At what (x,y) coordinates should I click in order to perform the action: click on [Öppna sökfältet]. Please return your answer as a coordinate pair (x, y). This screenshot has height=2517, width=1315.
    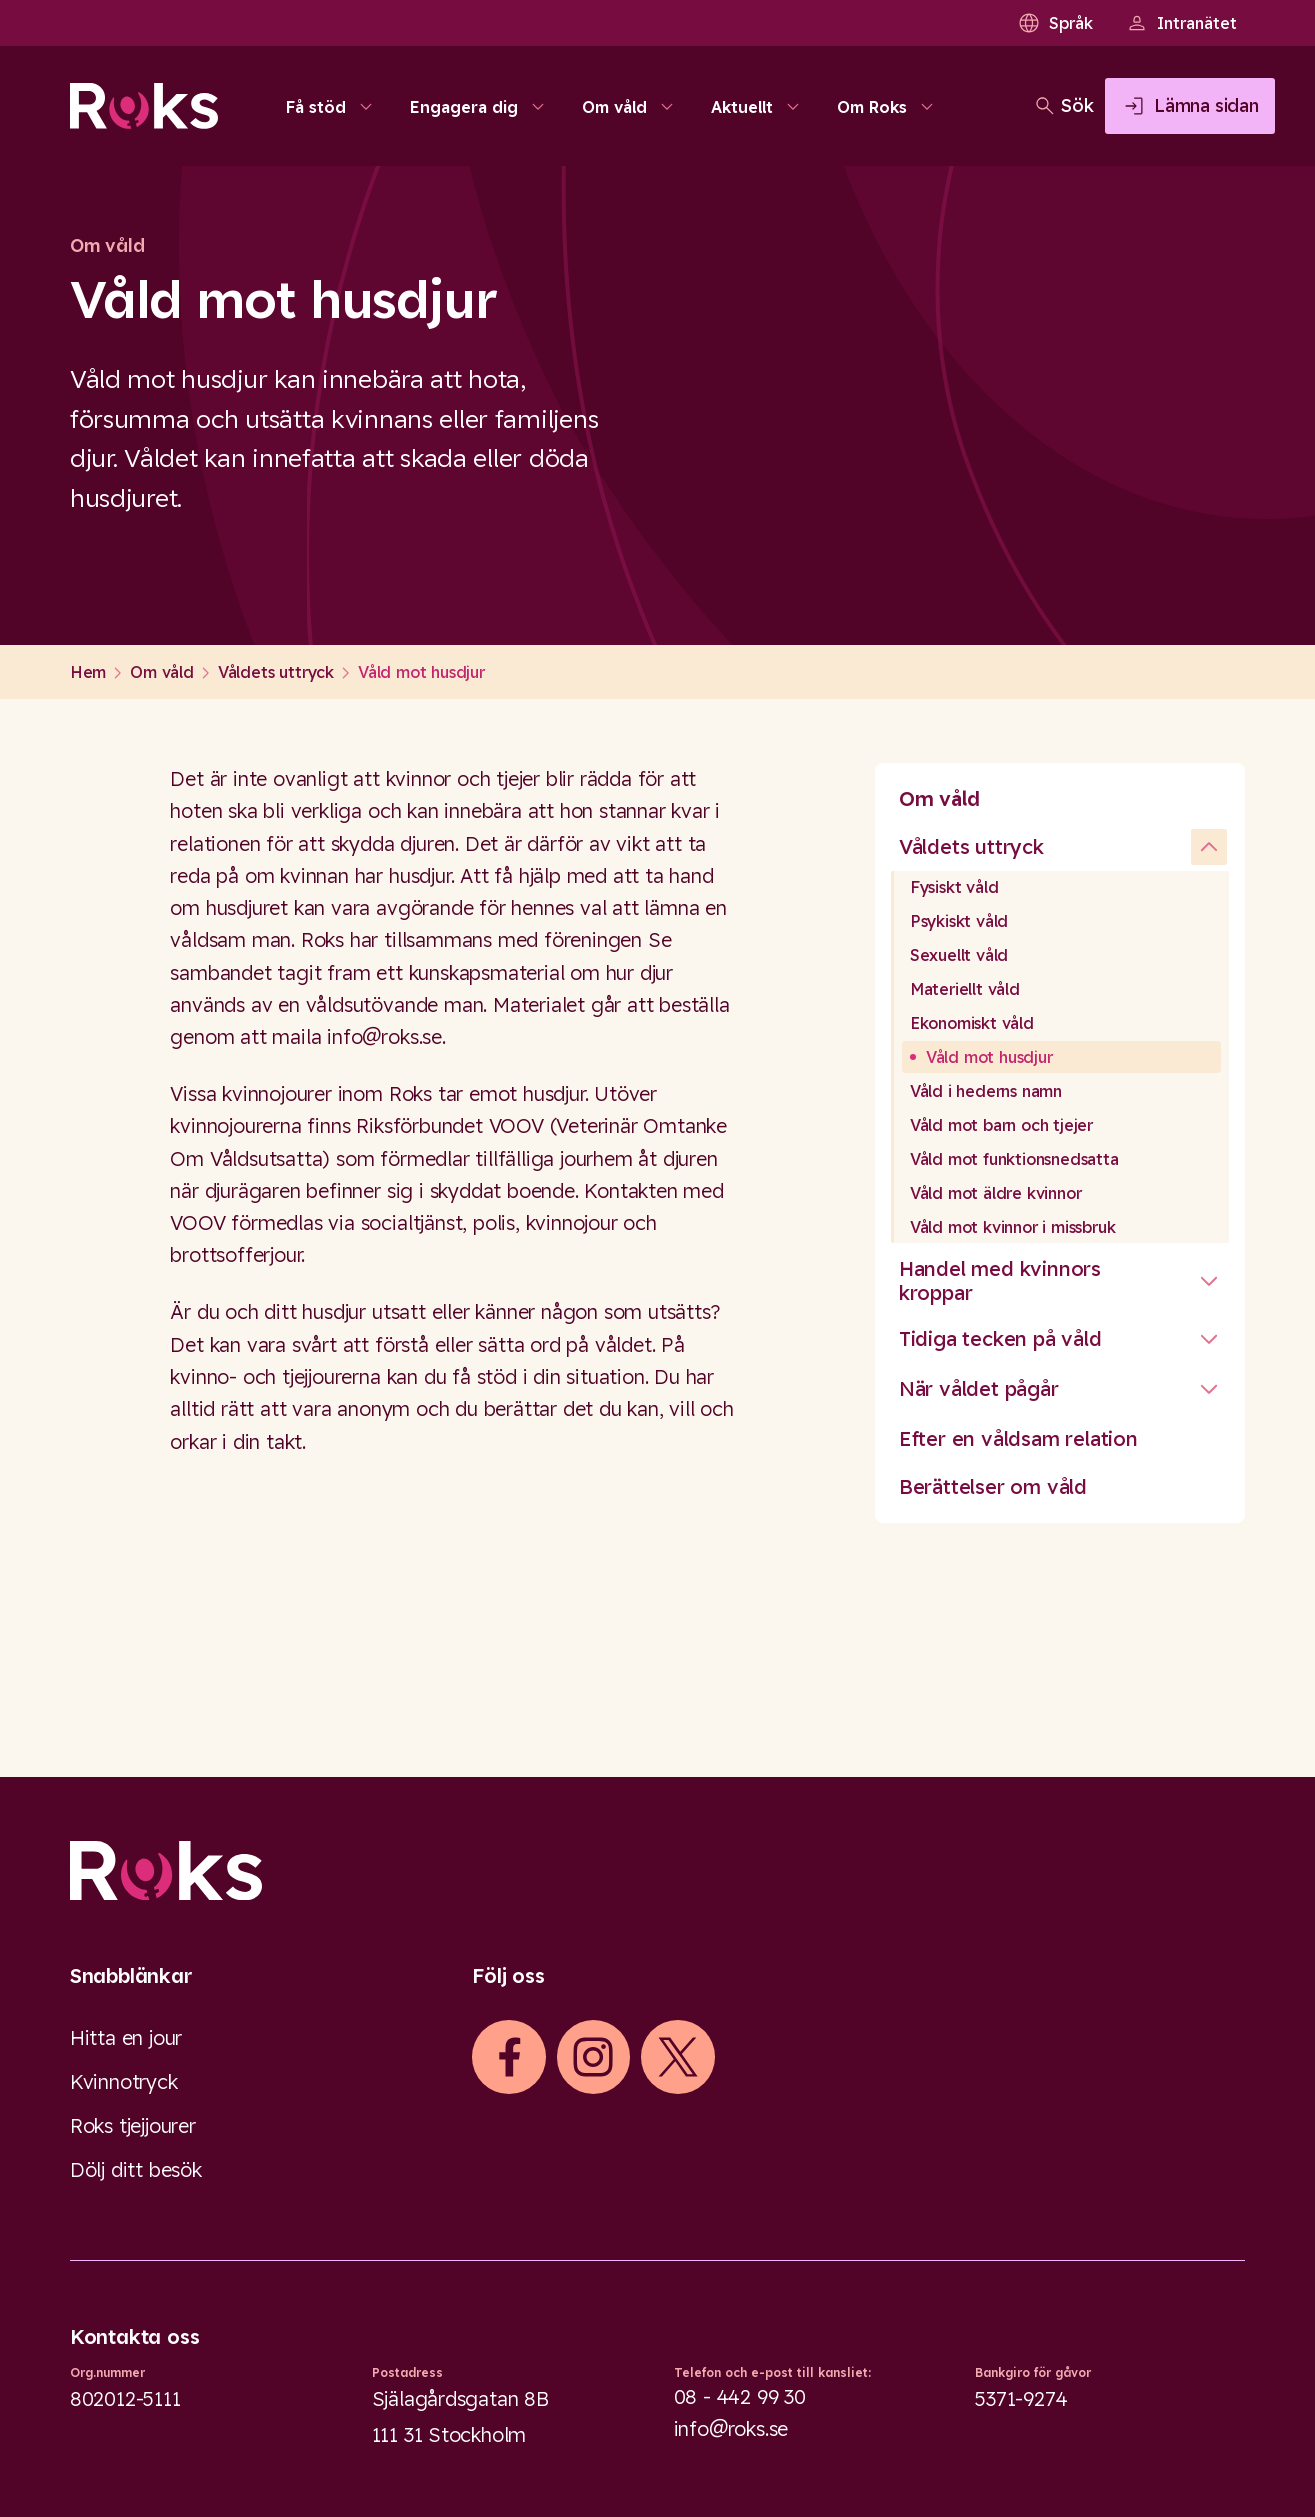
    Looking at the image, I should click on (988, 112).